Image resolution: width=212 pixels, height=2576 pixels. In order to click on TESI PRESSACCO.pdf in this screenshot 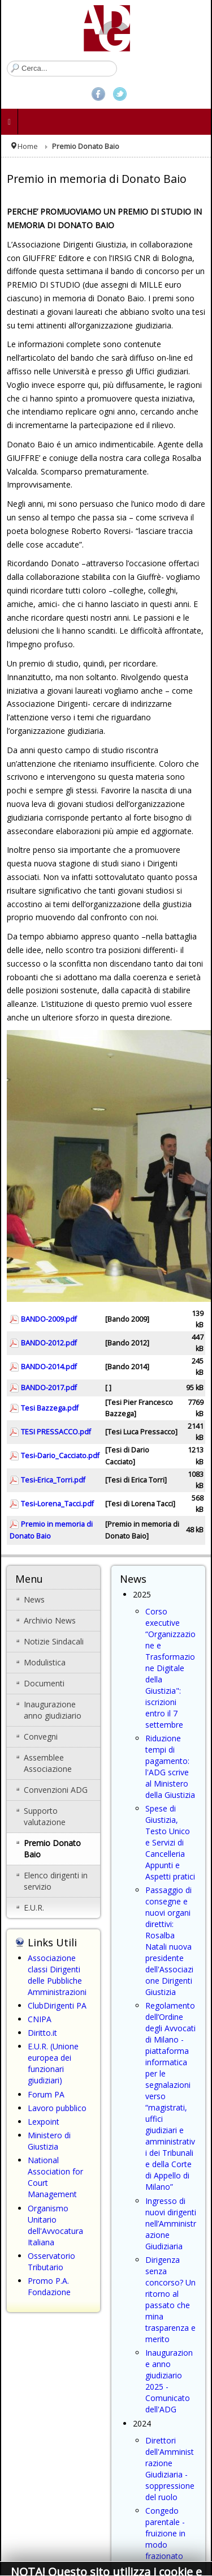, I will do `click(56, 1432)`.